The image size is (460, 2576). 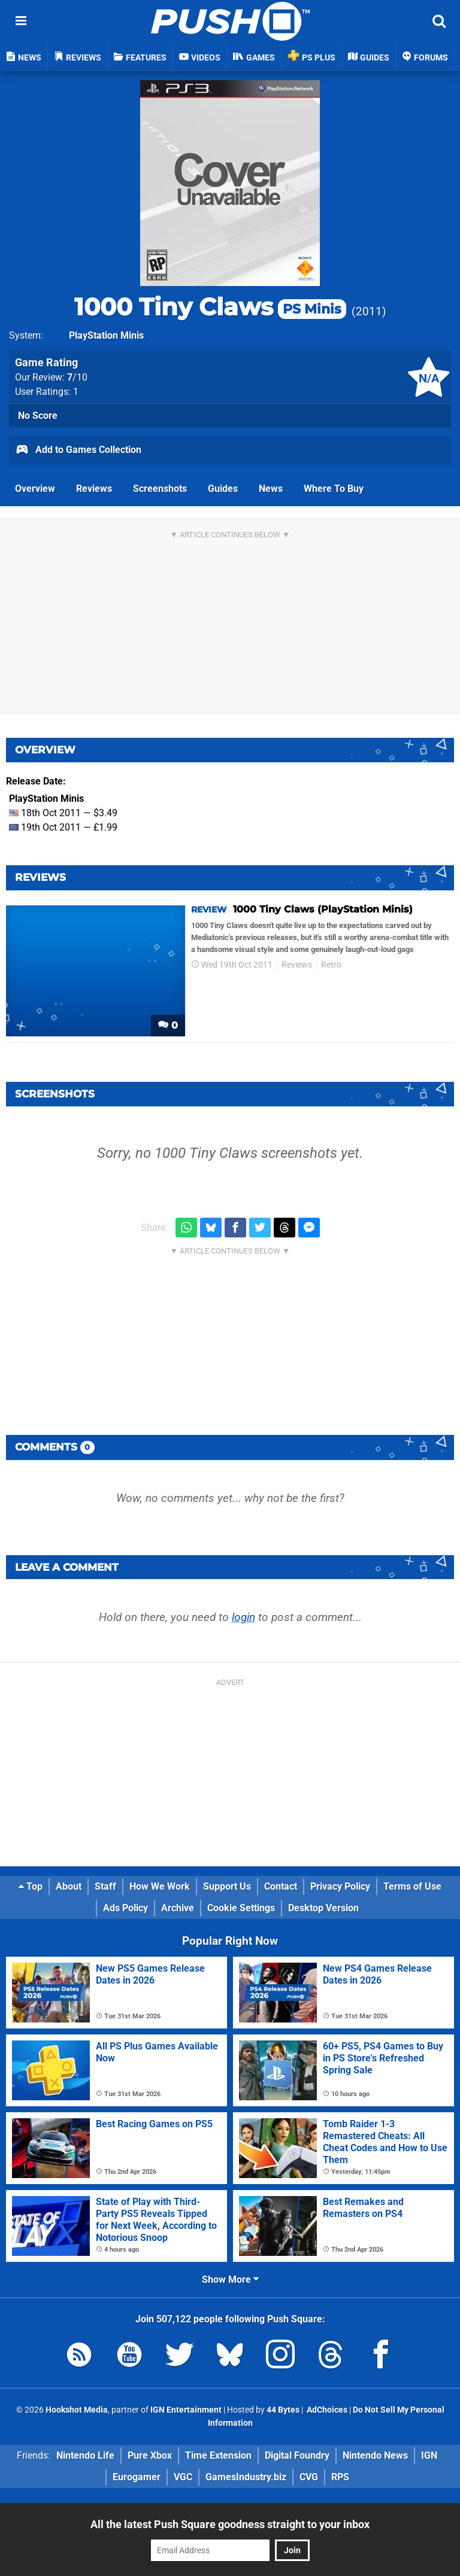 I want to click on Contact, so click(x=280, y=1886).